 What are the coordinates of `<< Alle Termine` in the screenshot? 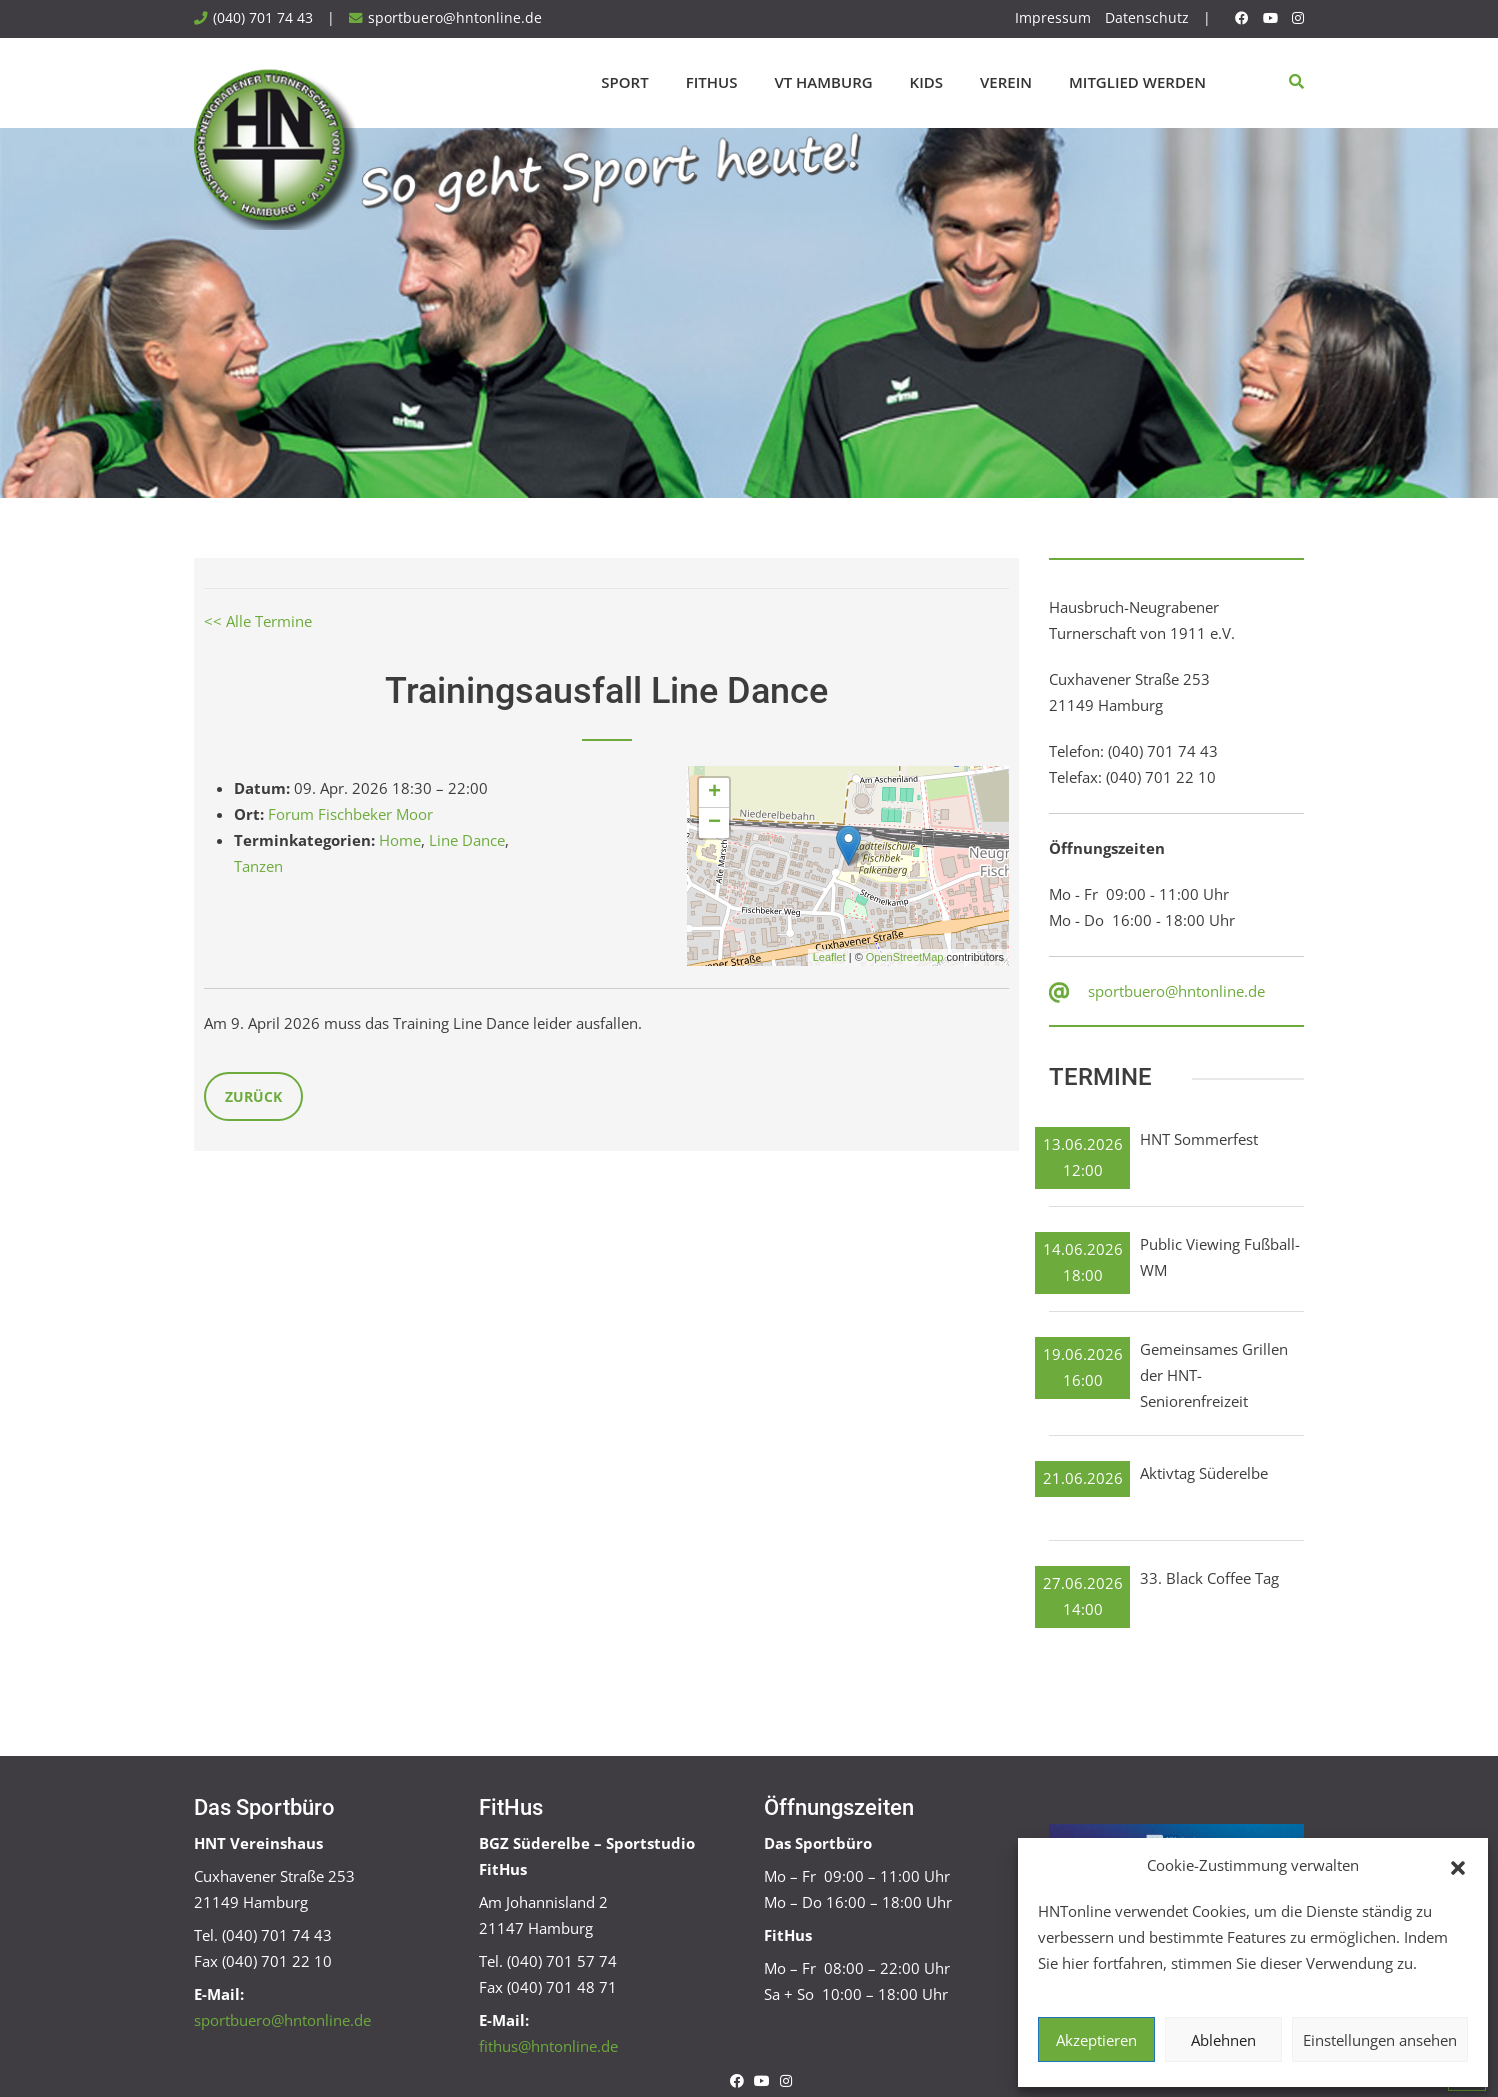 It's located at (258, 621).